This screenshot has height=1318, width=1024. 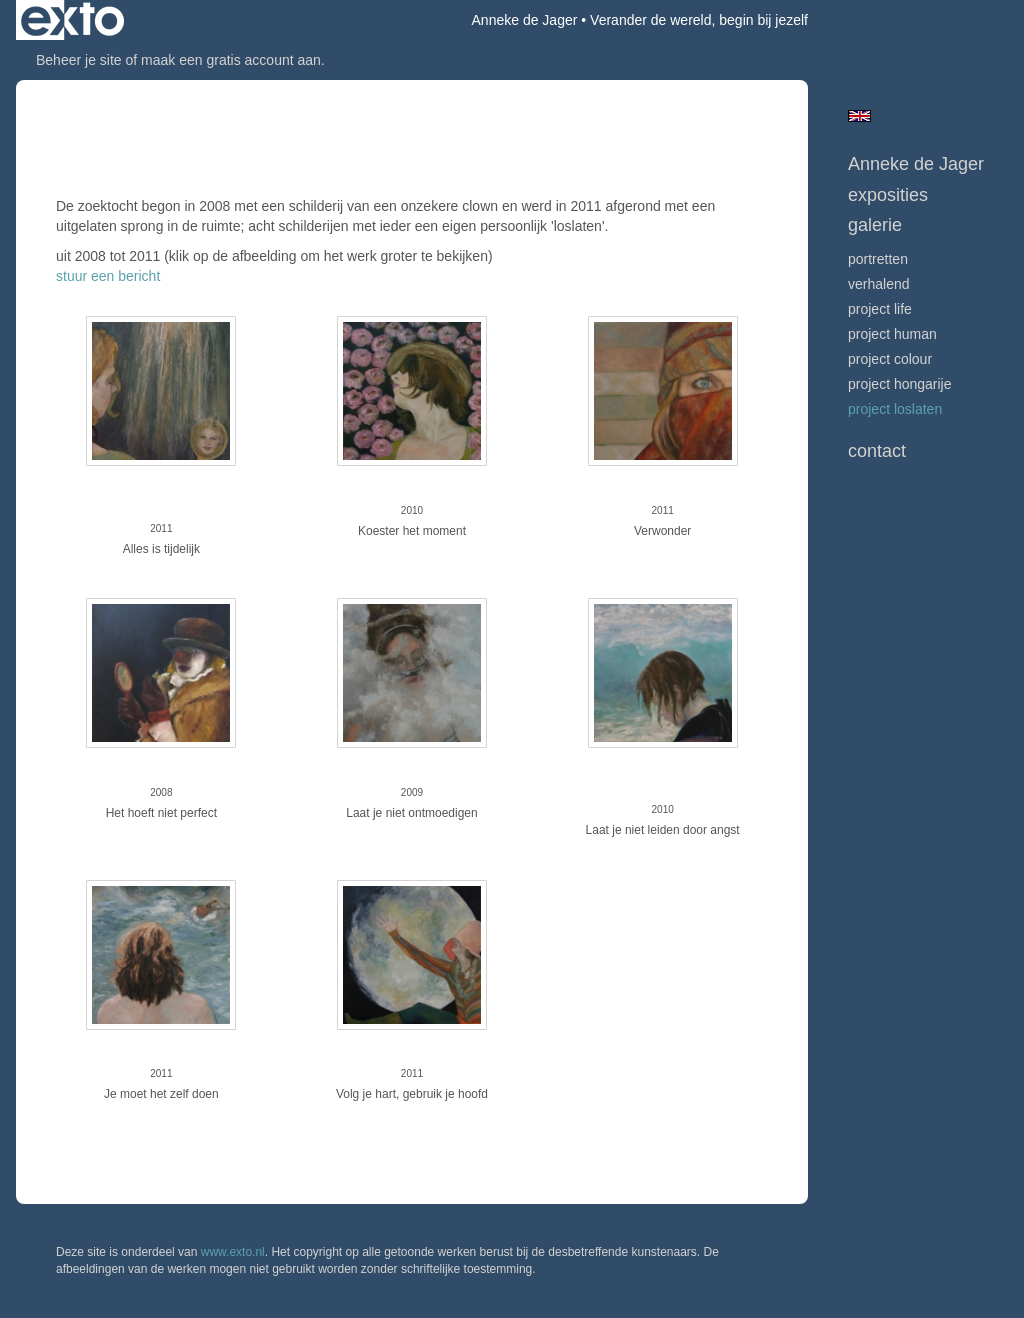 What do you see at coordinates (859, 116) in the screenshot?
I see `English` at bounding box center [859, 116].